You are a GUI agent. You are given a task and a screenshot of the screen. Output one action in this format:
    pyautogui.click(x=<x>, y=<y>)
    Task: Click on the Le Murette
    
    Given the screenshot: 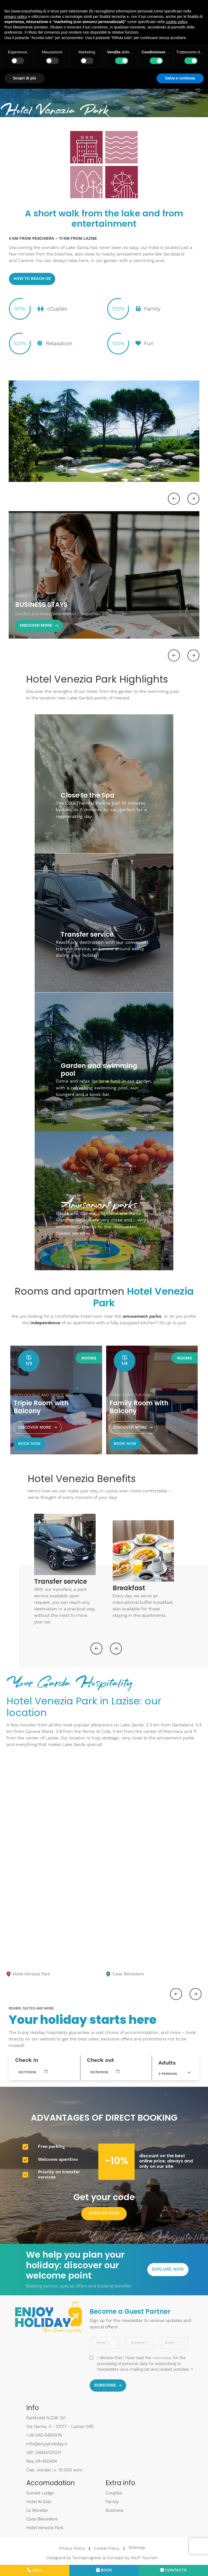 What is the action you would take?
    pyautogui.click(x=37, y=2509)
    